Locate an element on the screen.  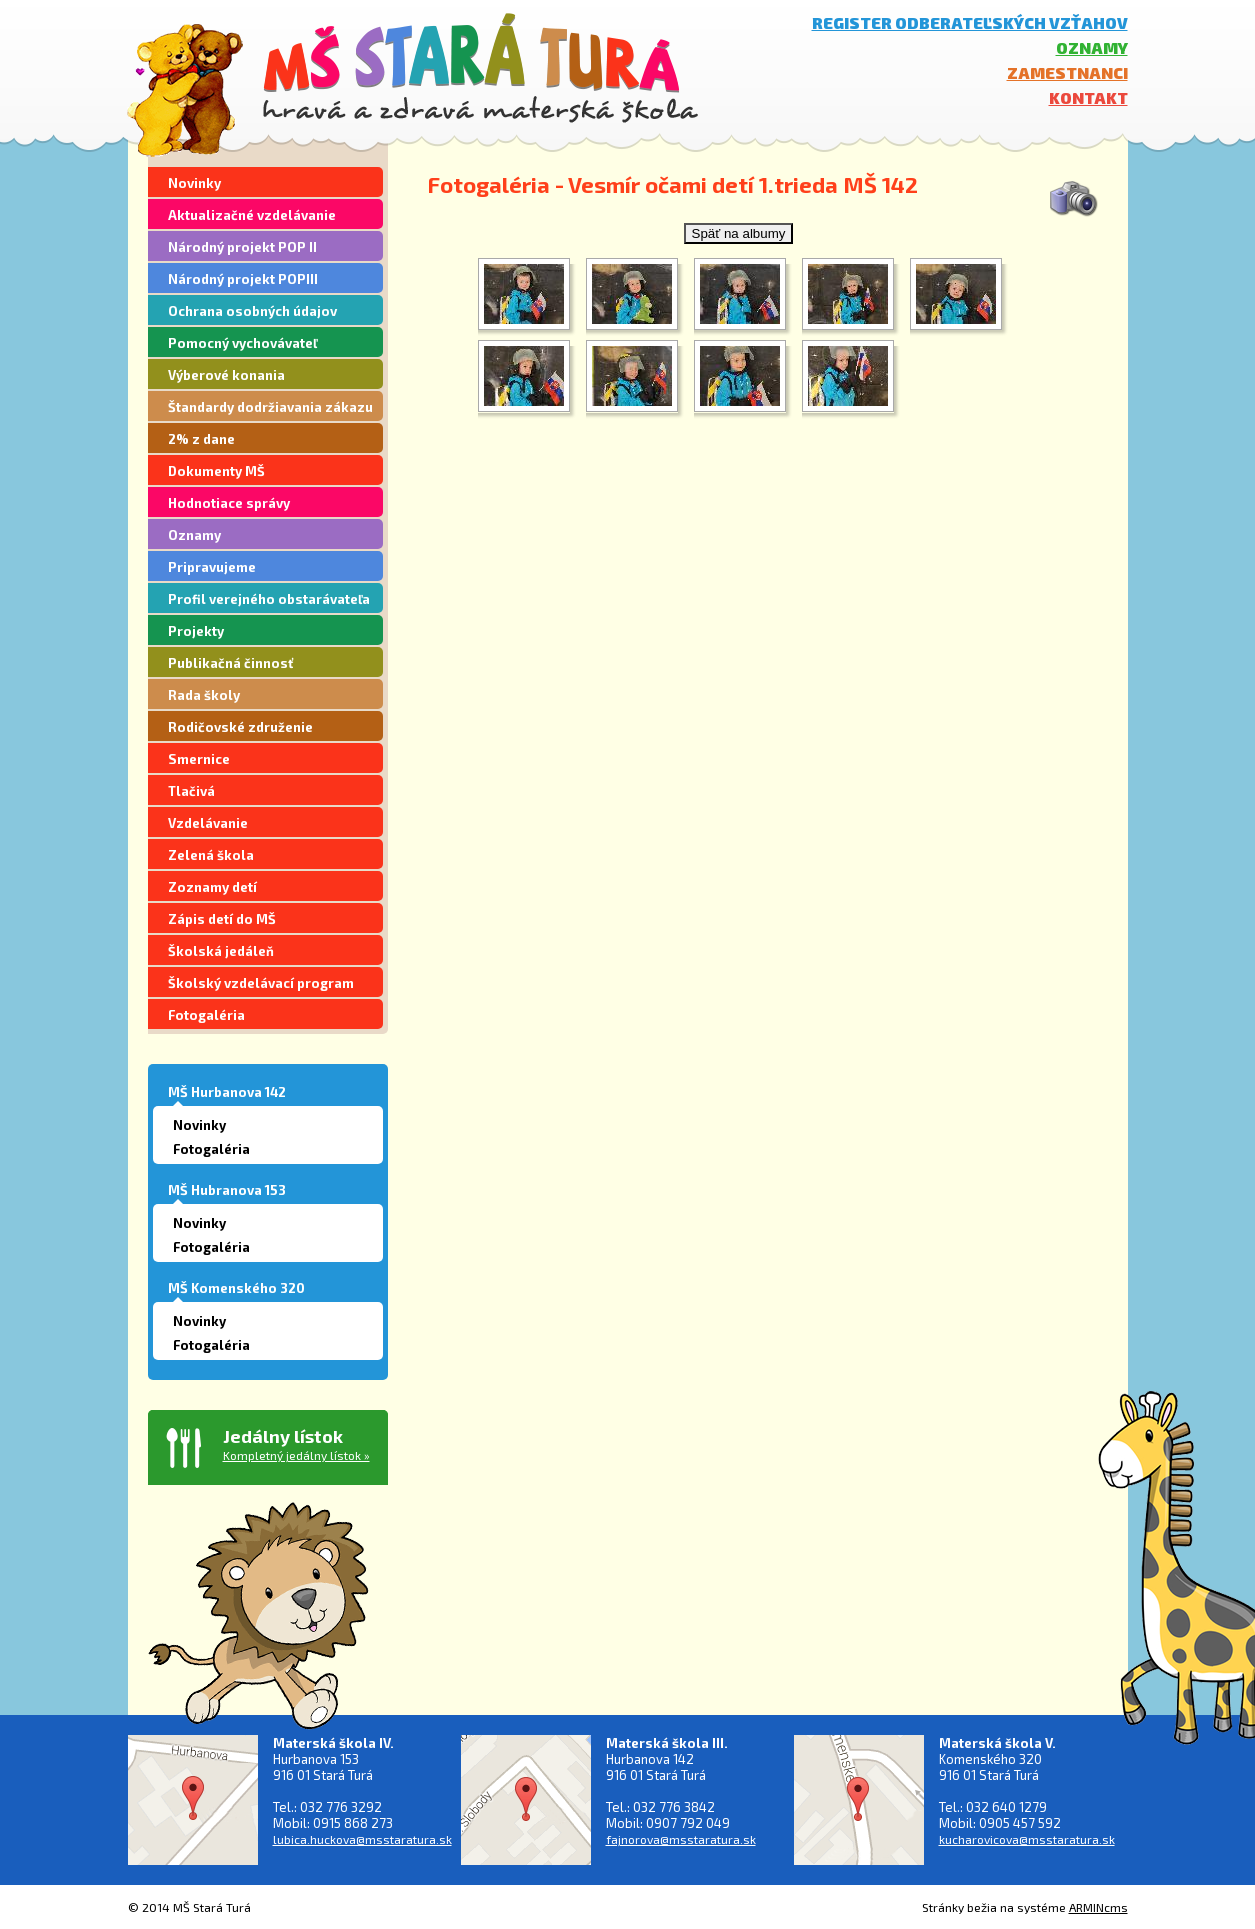
Pripravujeme is located at coordinates (212, 567).